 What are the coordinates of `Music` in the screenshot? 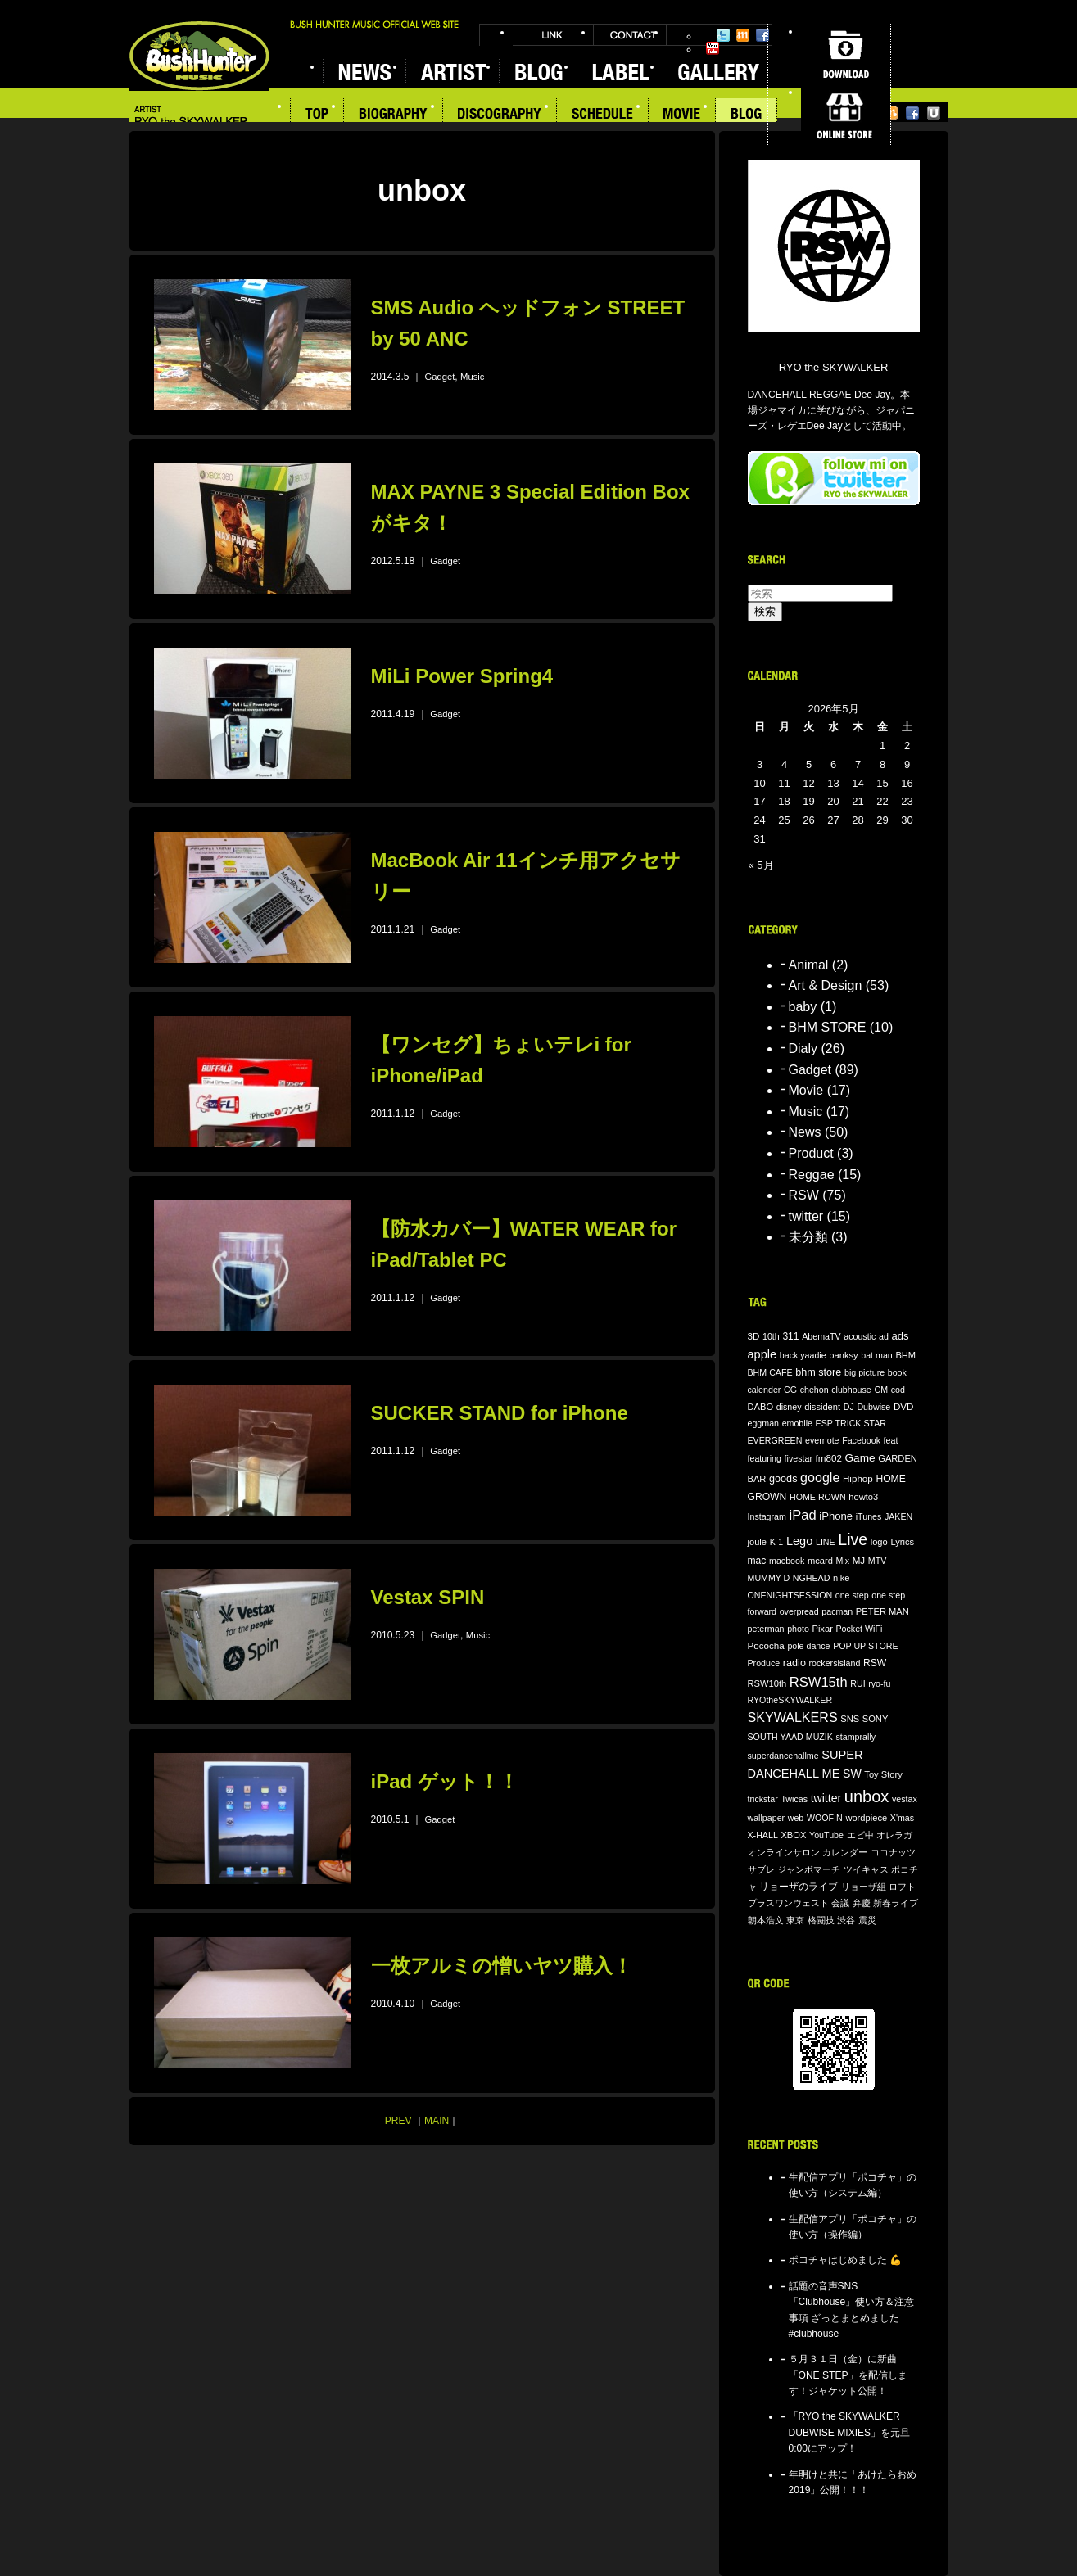 It's located at (472, 377).